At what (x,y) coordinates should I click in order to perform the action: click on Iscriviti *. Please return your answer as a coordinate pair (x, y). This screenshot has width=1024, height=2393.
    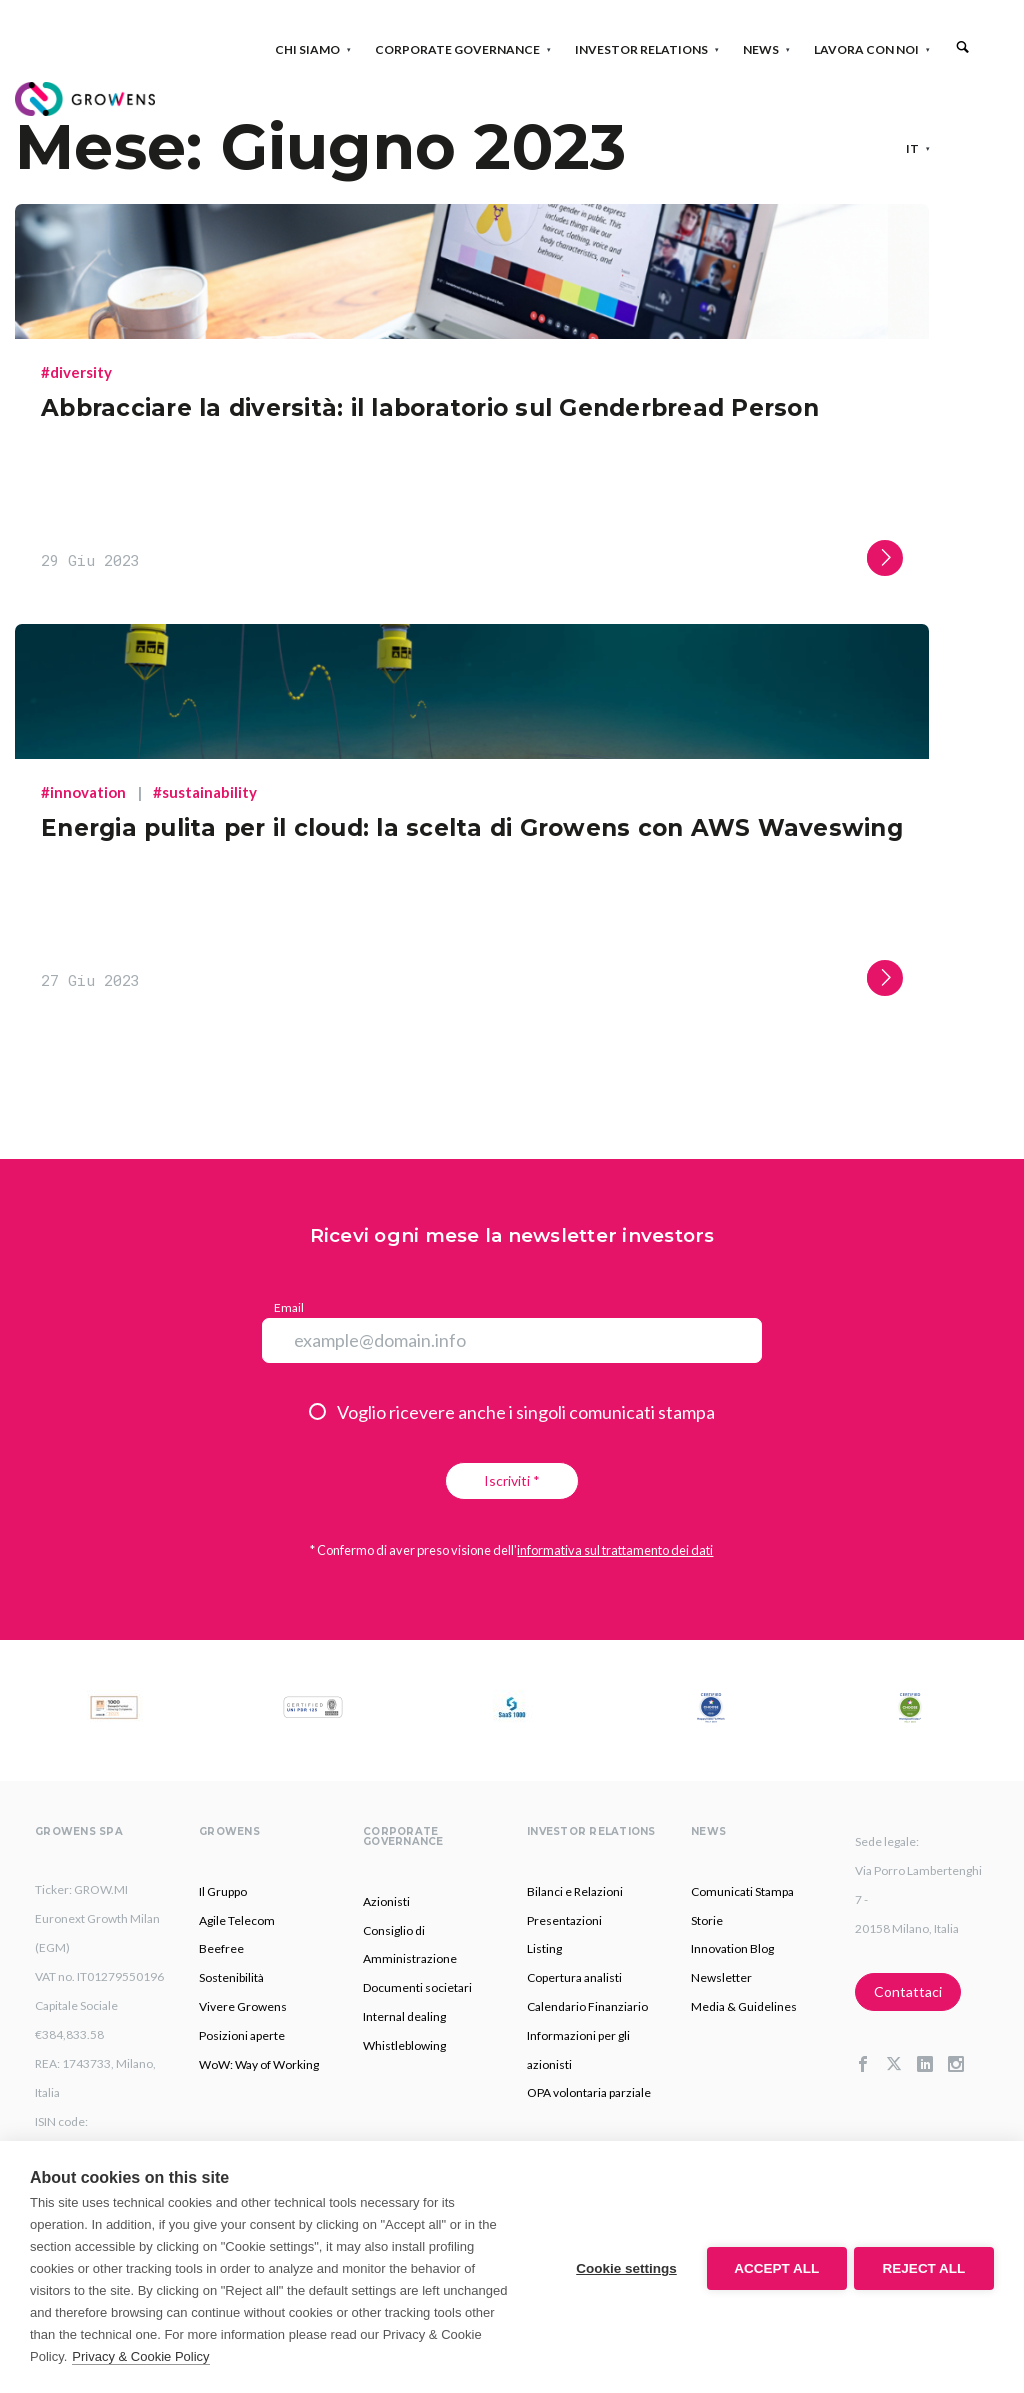
    Looking at the image, I should click on (512, 1480).